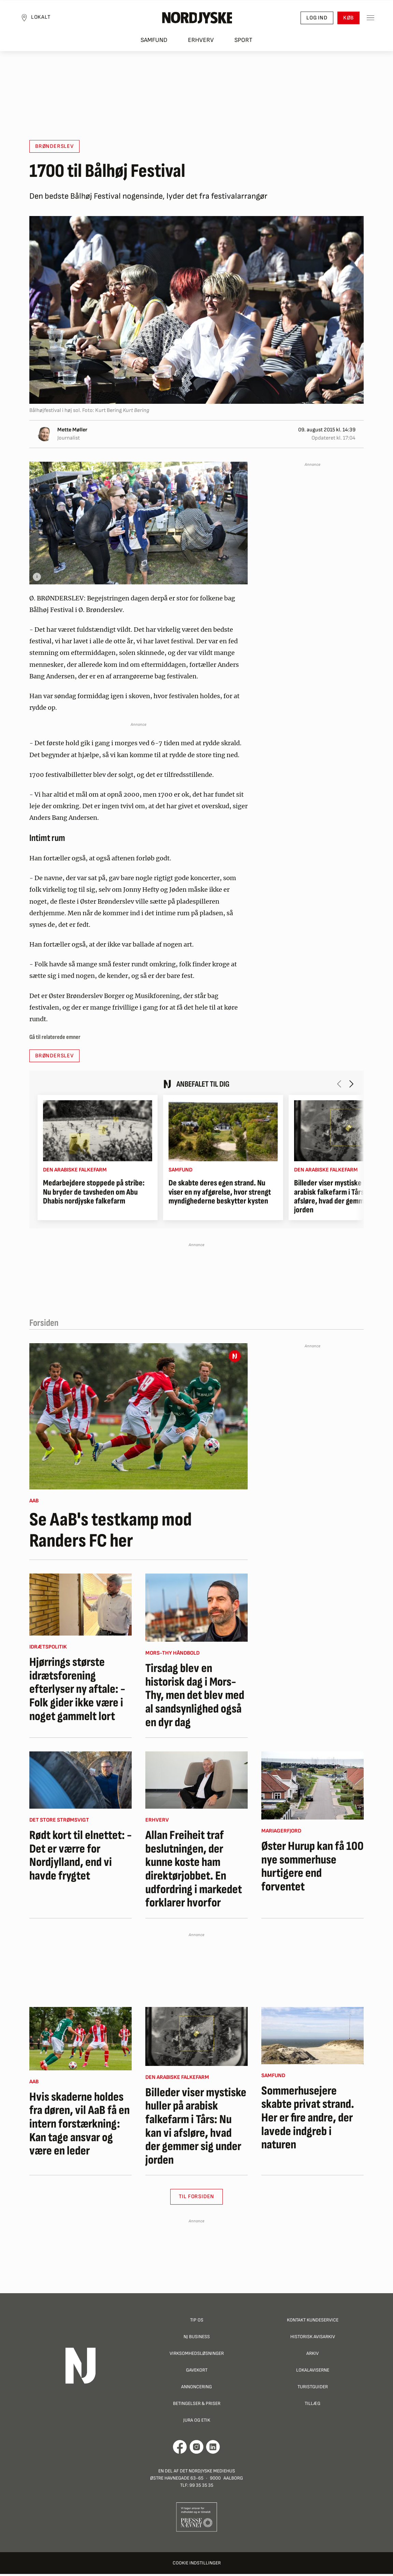  I want to click on Mette Møller, so click(72, 432).